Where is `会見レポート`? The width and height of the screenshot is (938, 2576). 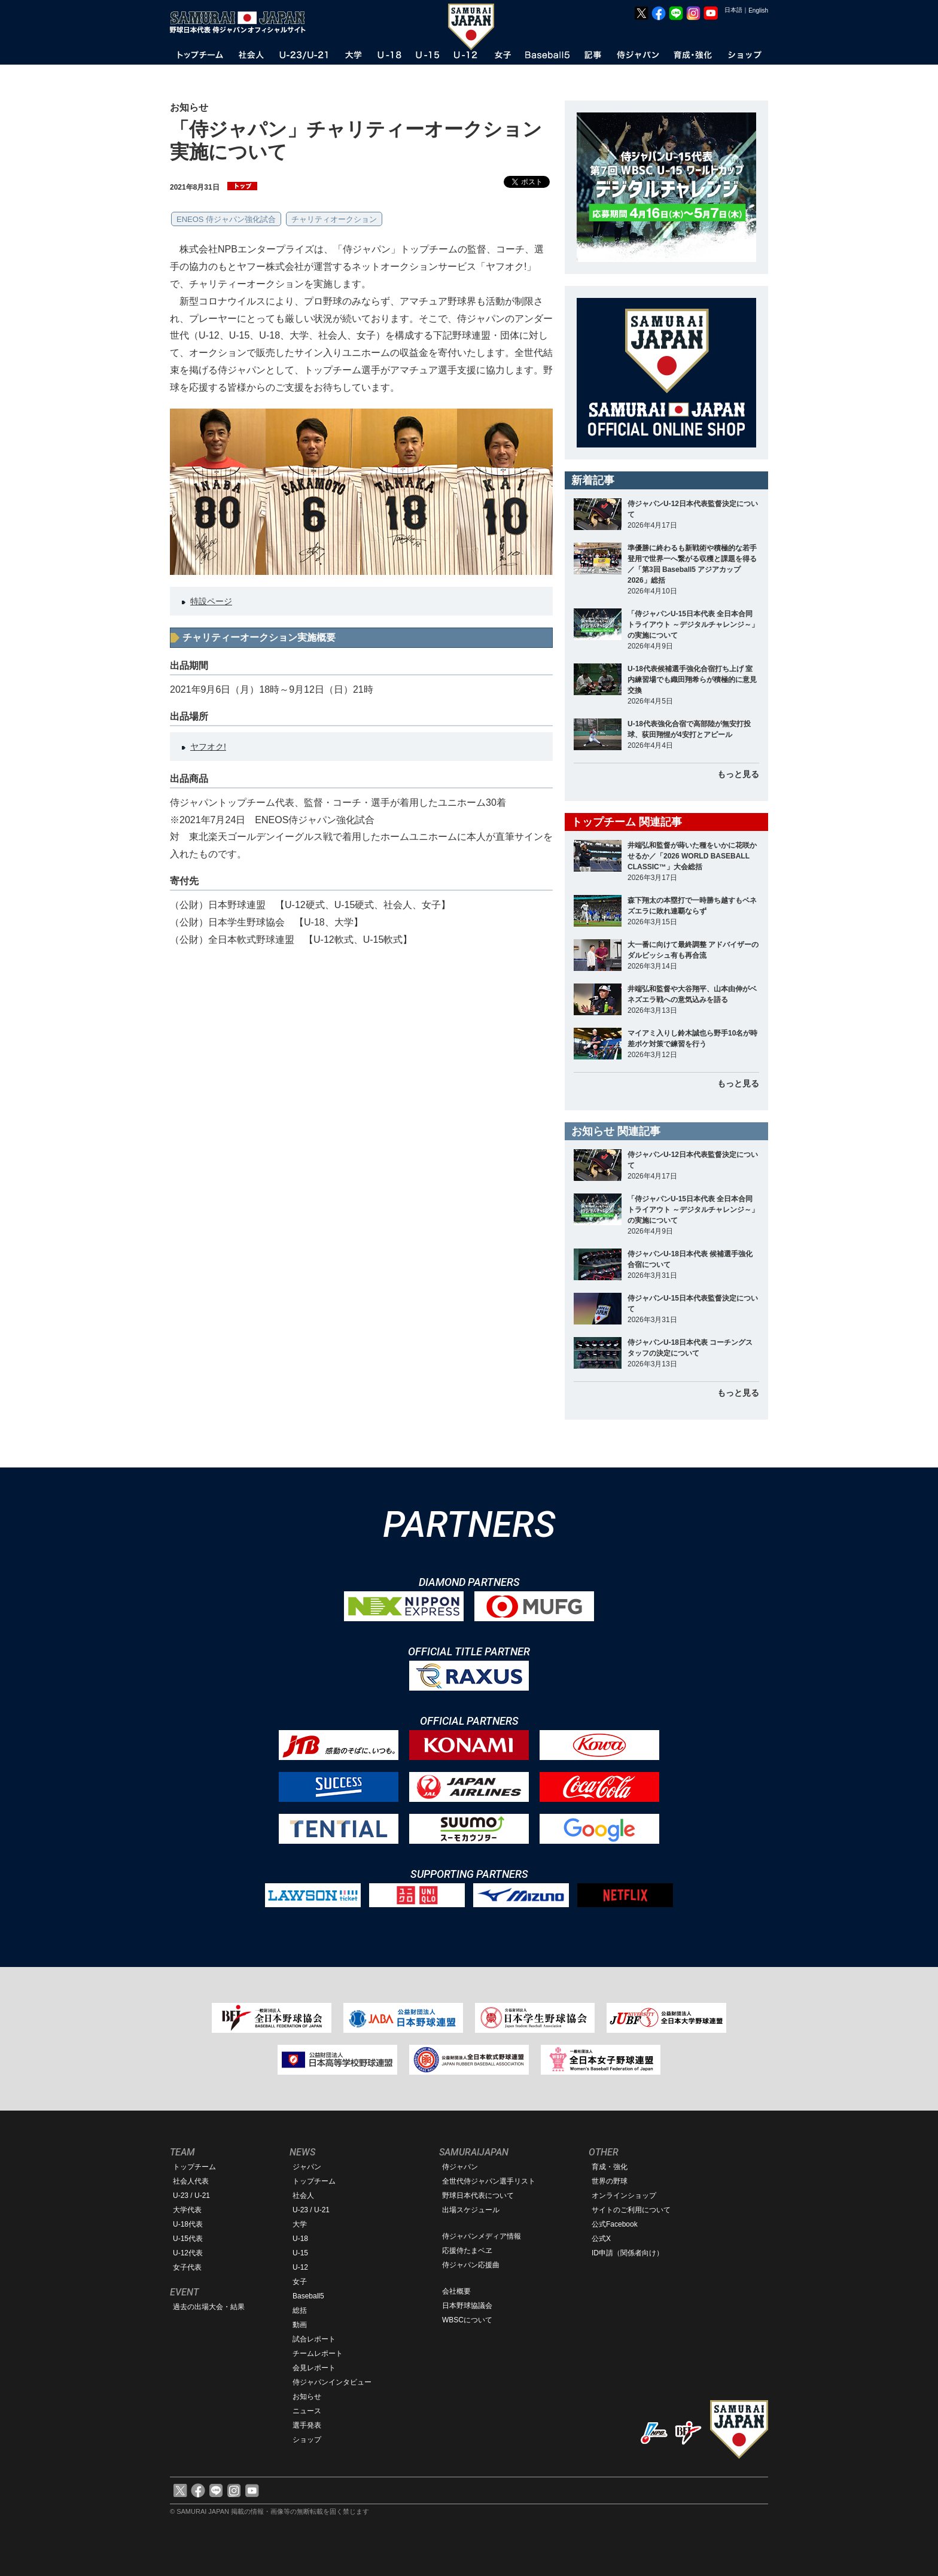
会見レポート is located at coordinates (314, 2368).